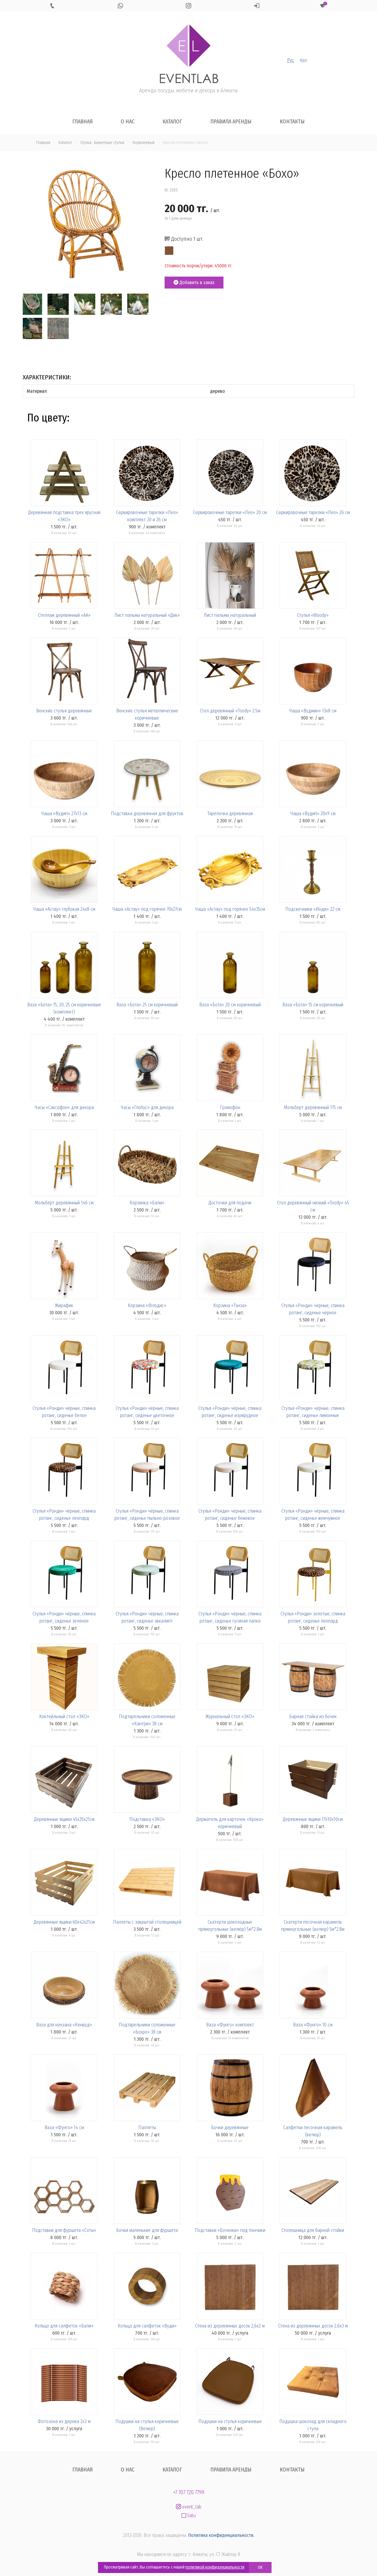 The width and height of the screenshot is (377, 2576). I want to click on Подставка деревянная для фруктов, so click(147, 813).